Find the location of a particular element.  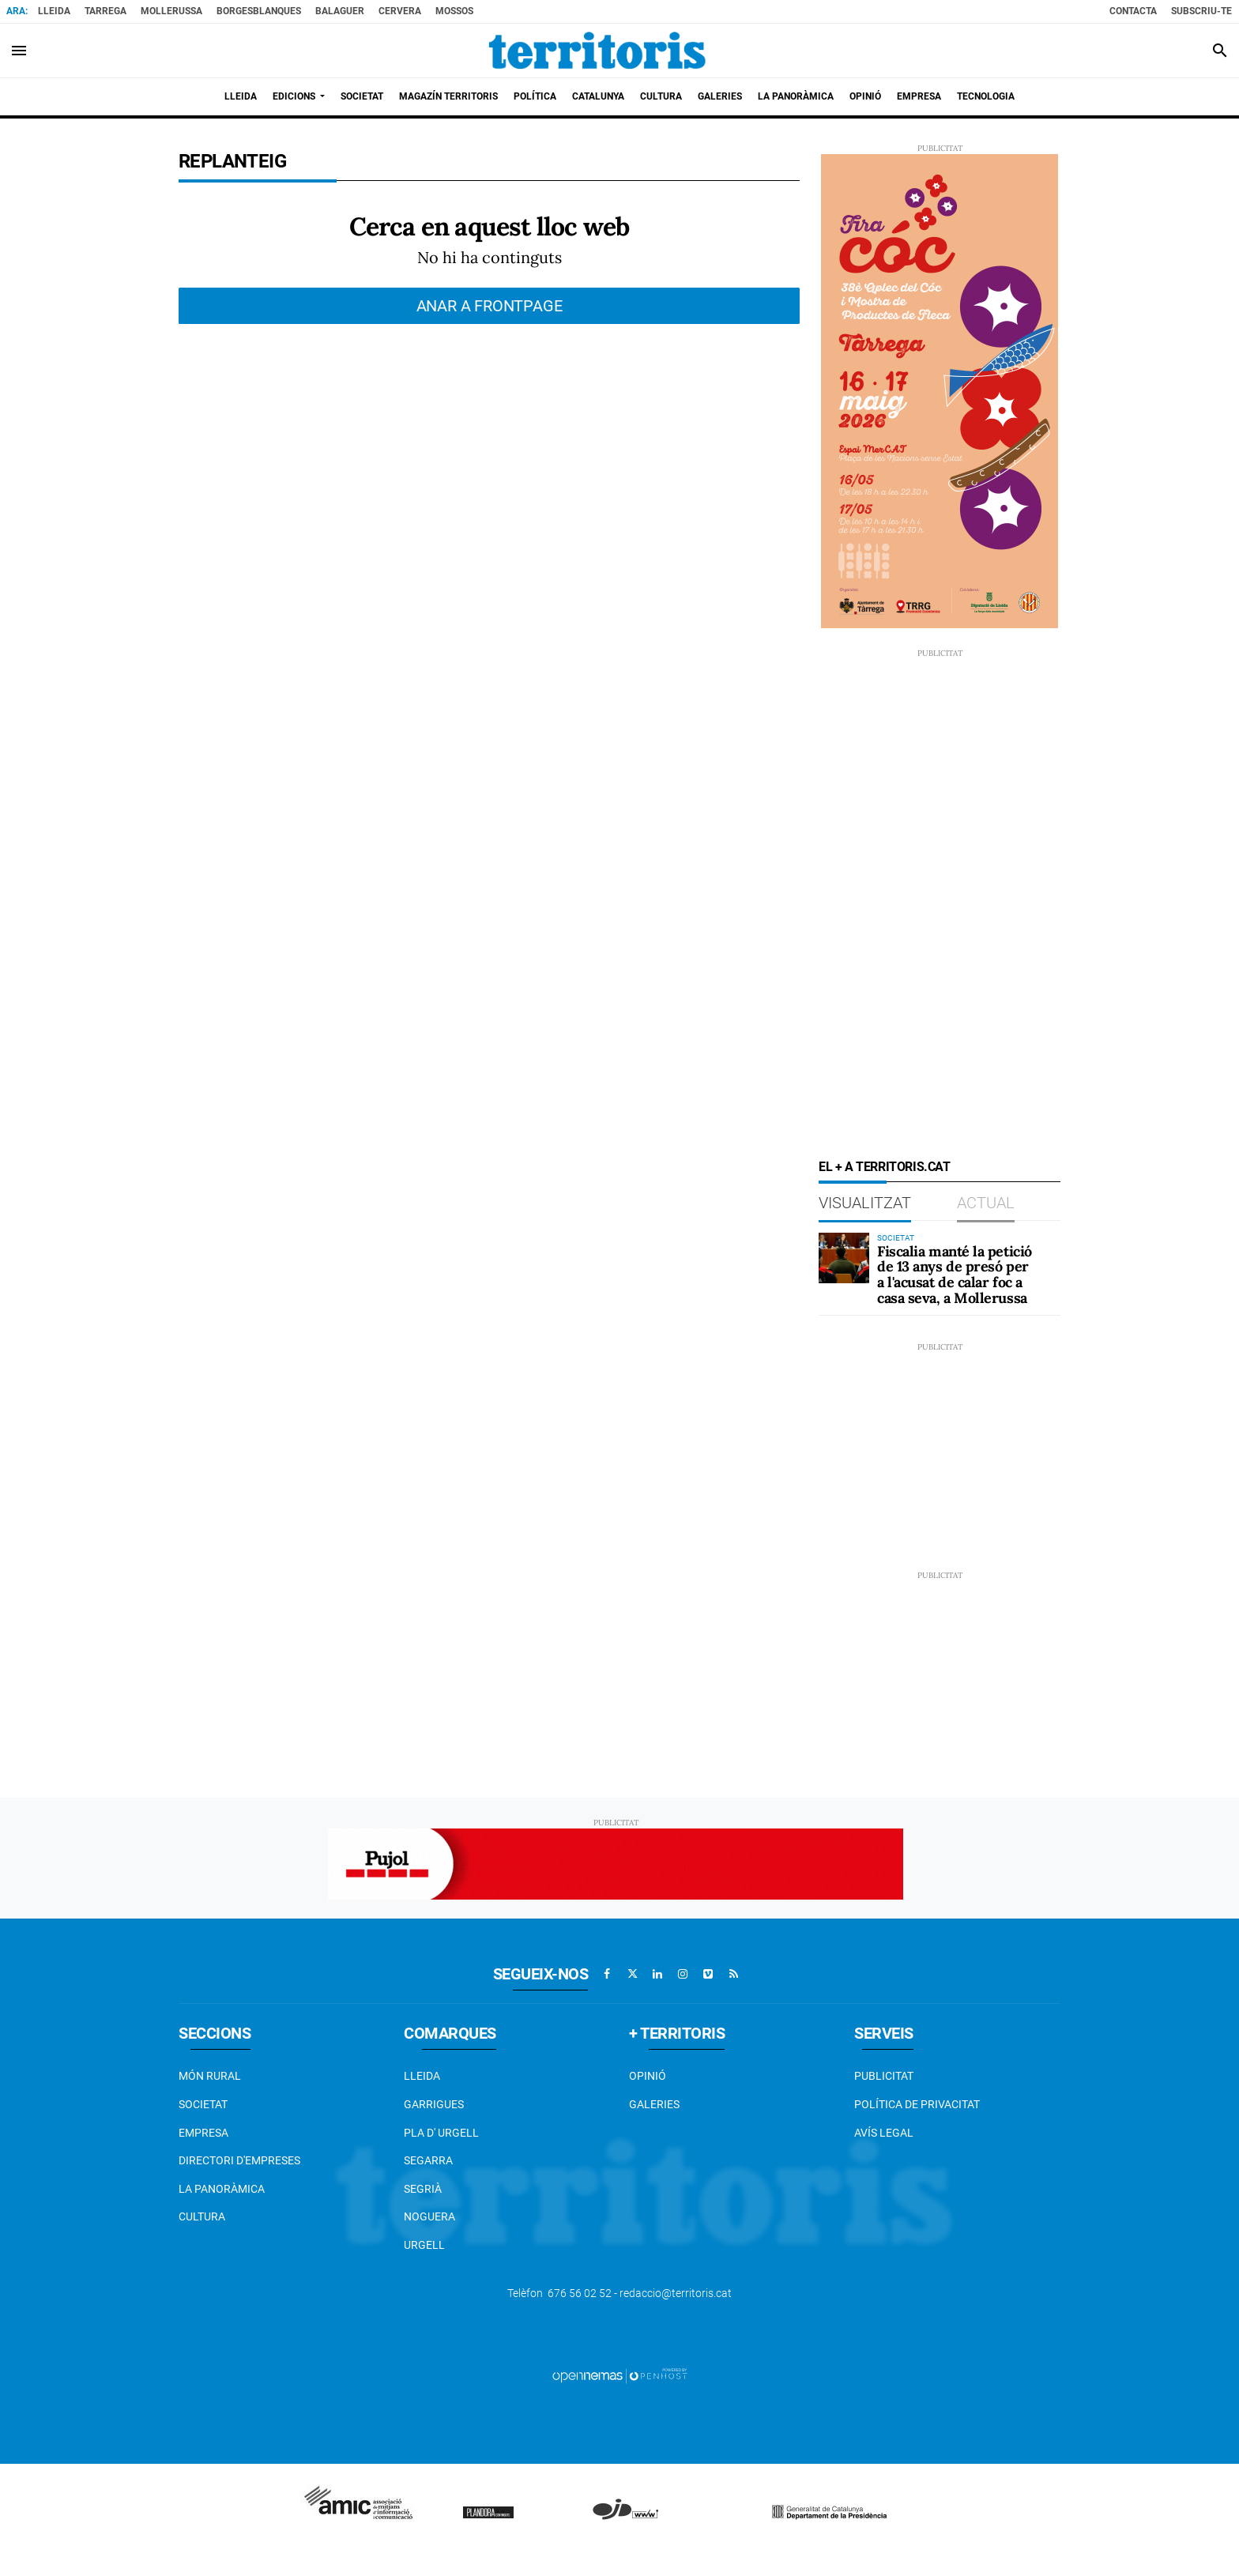

[Anar a RSS] is located at coordinates (733, 1974).